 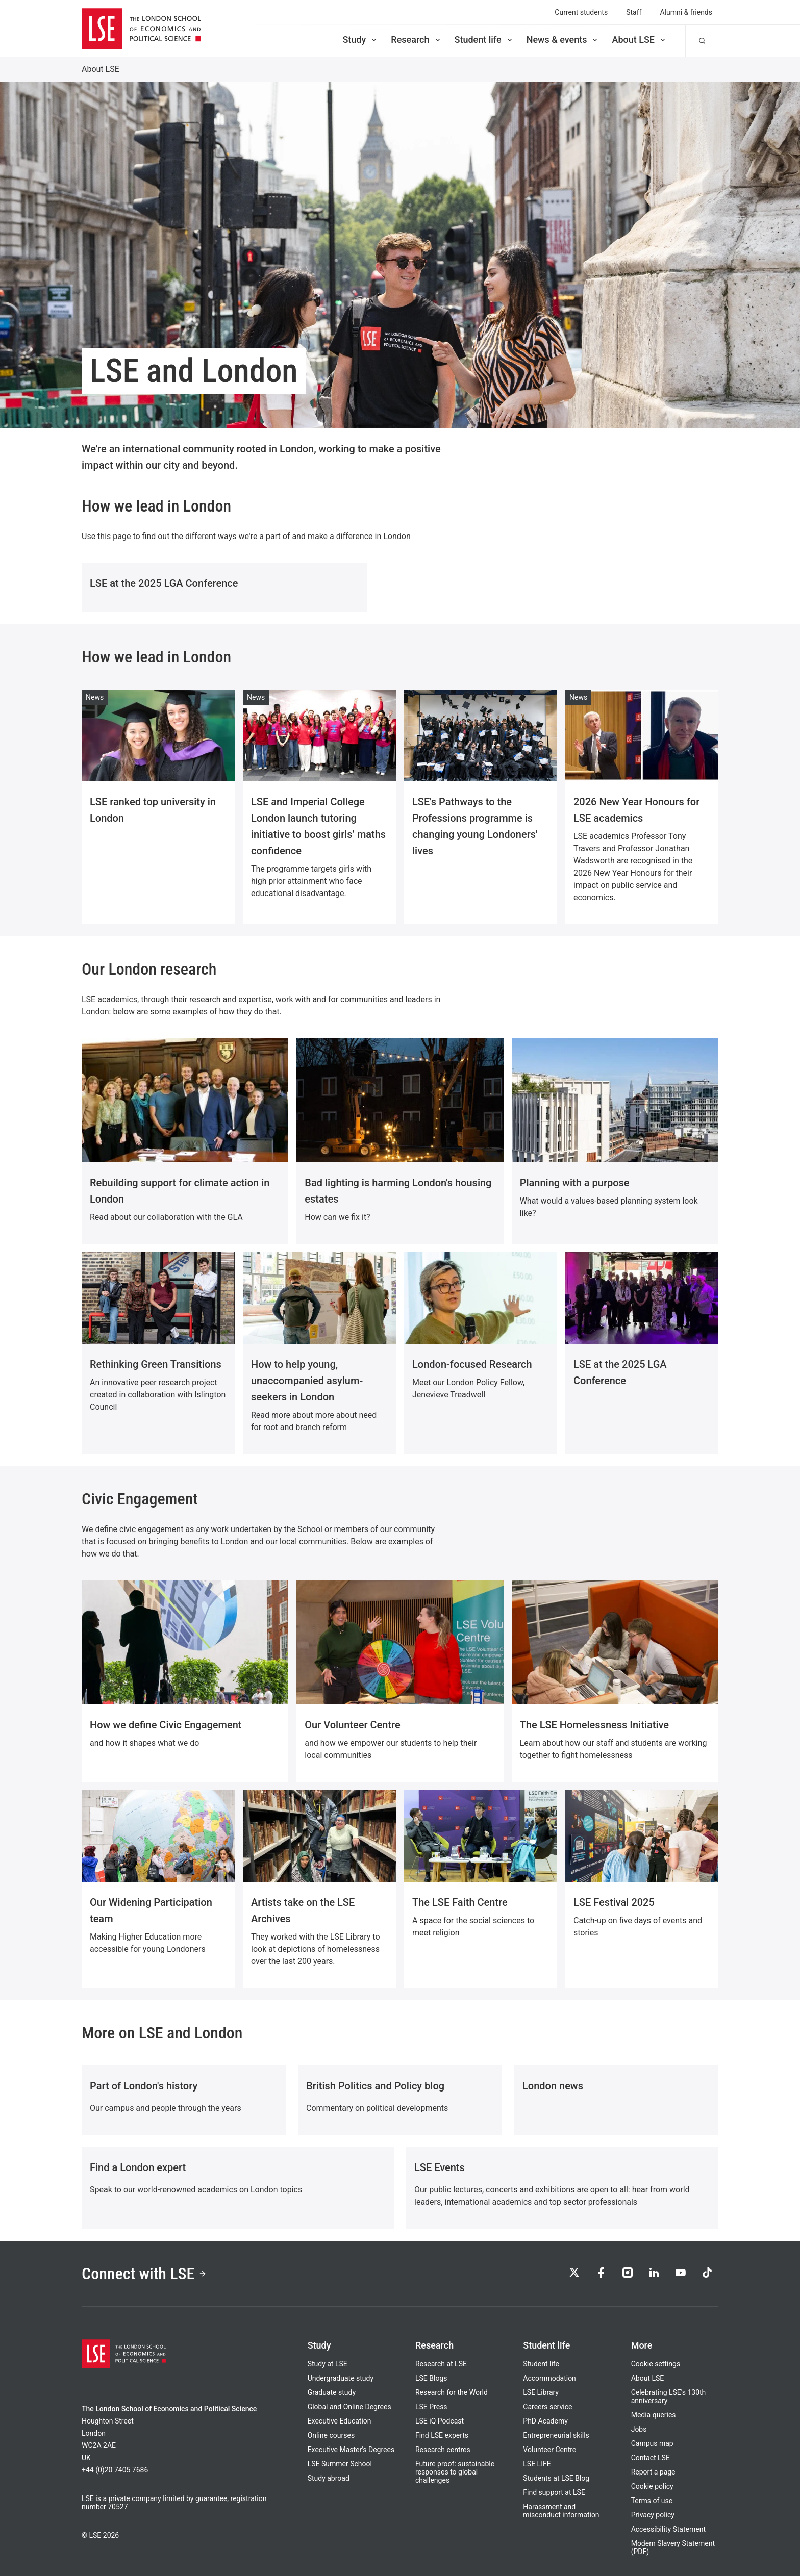 I want to click on Student life, so click(x=484, y=39).